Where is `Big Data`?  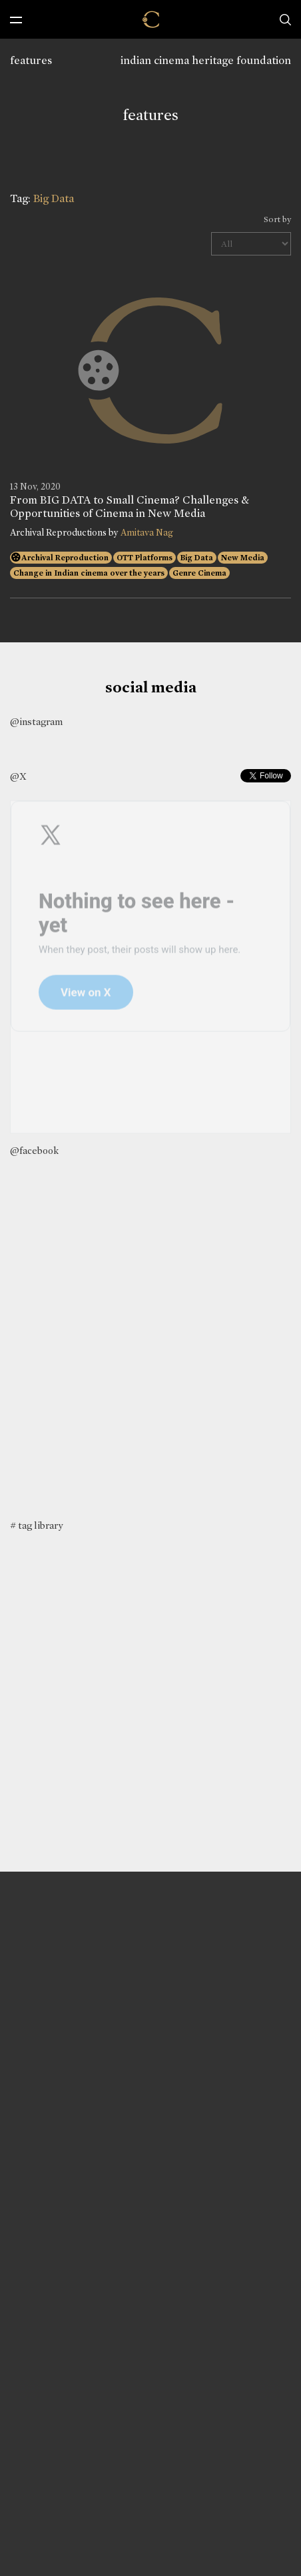 Big Data is located at coordinates (196, 557).